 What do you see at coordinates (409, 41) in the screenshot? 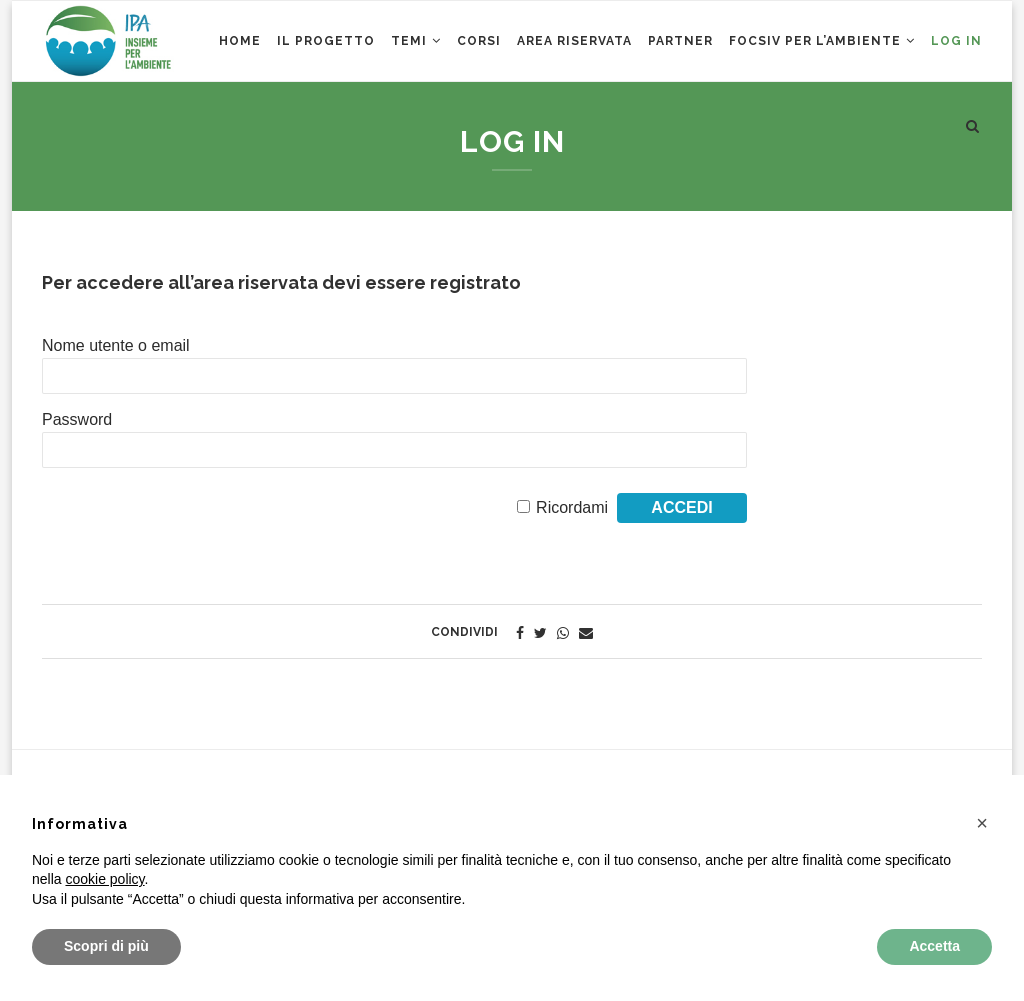
I see `Temi` at bounding box center [409, 41].